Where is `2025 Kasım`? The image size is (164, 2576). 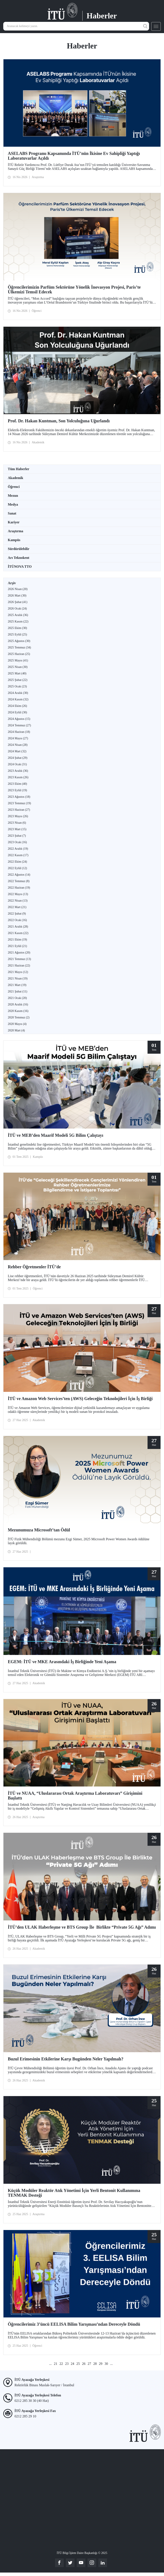 2025 Kasım is located at coordinates (18, 621).